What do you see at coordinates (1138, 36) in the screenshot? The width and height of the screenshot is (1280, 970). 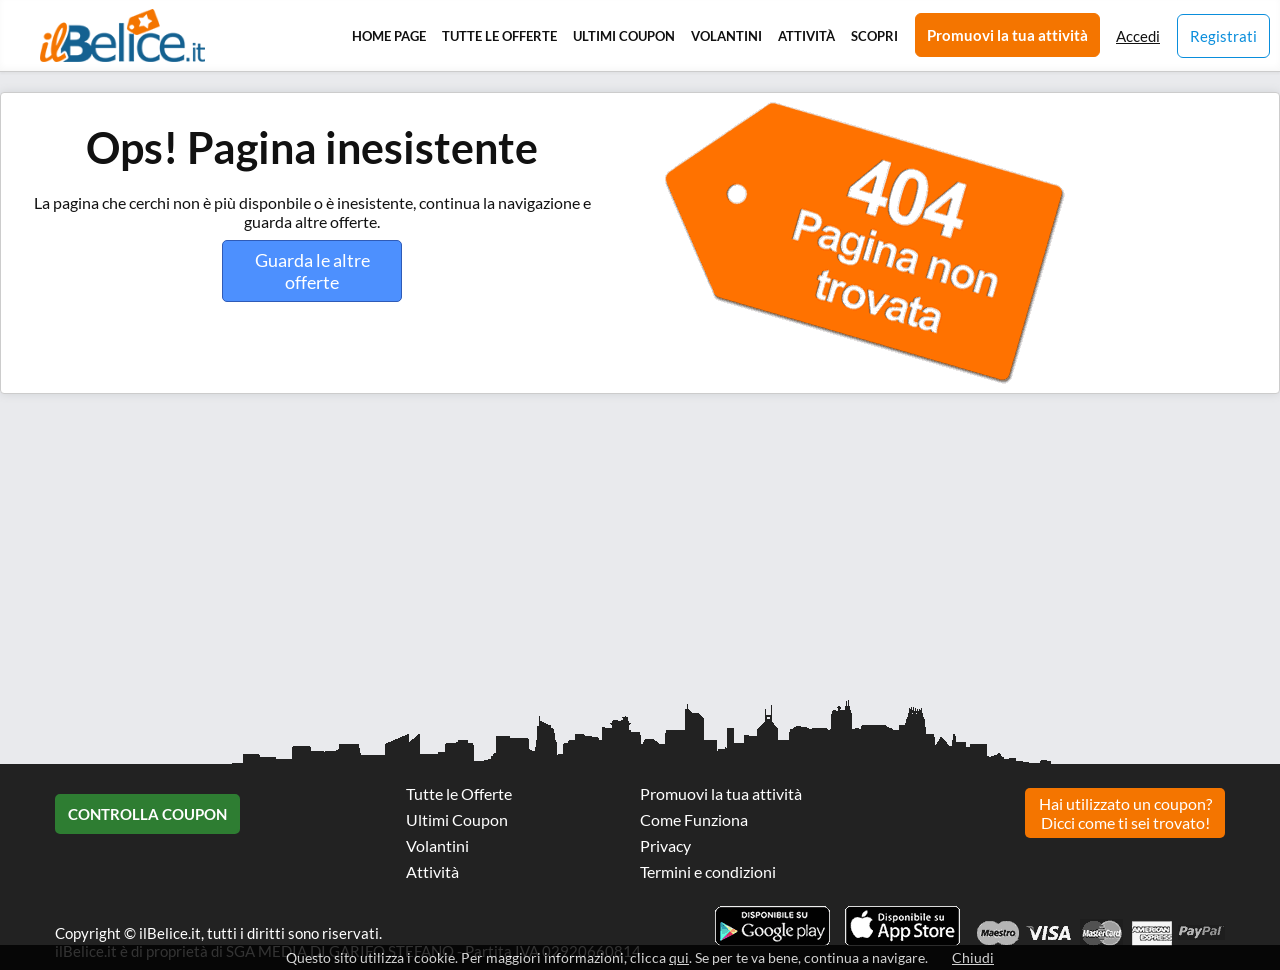 I see `Accedi` at bounding box center [1138, 36].